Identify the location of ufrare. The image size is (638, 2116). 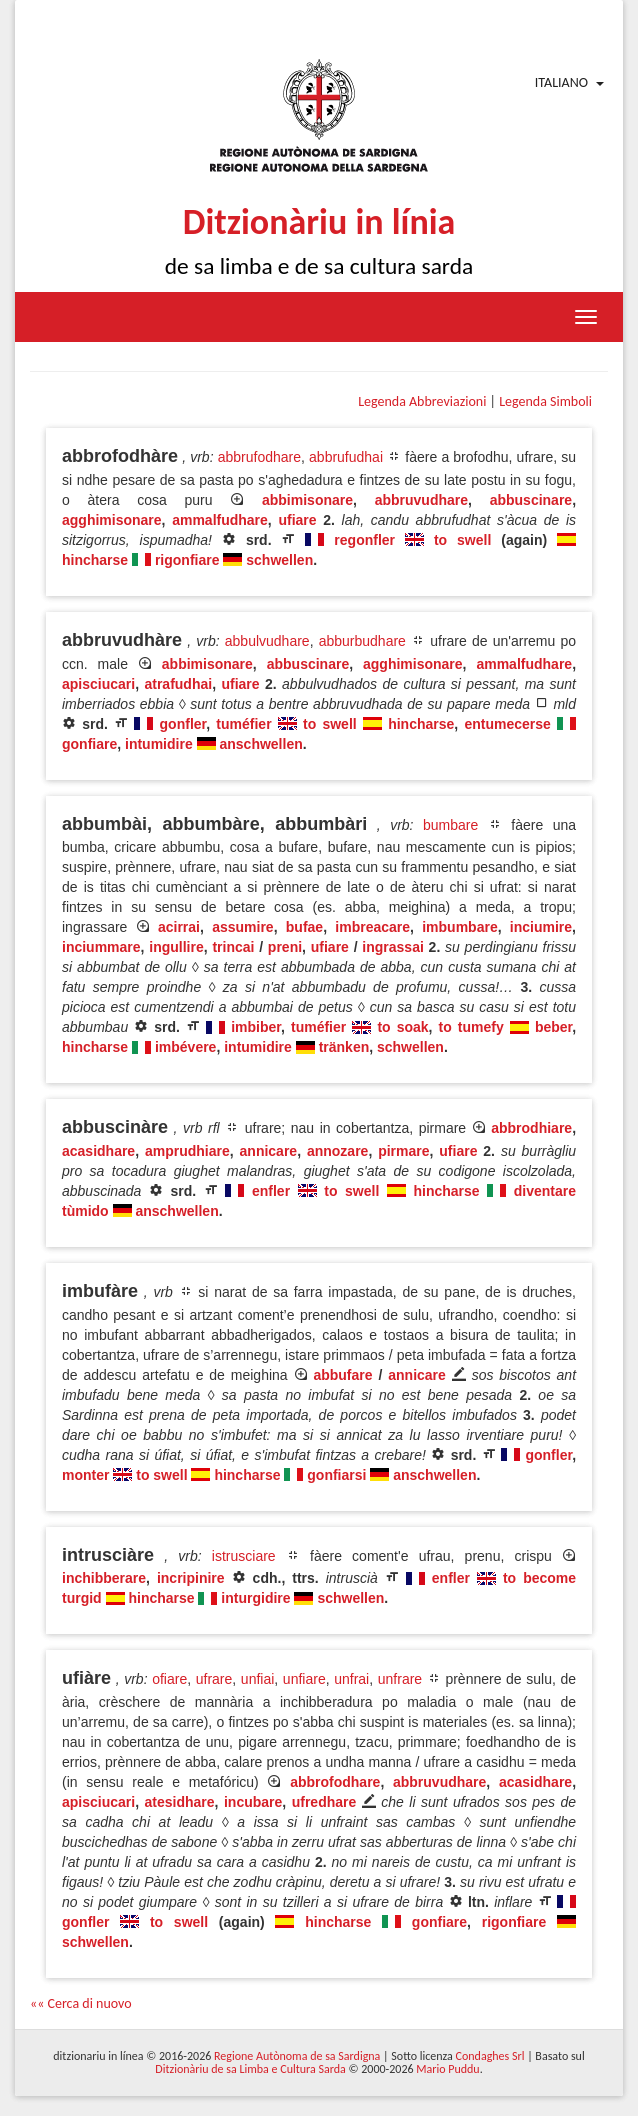
(214, 1679).